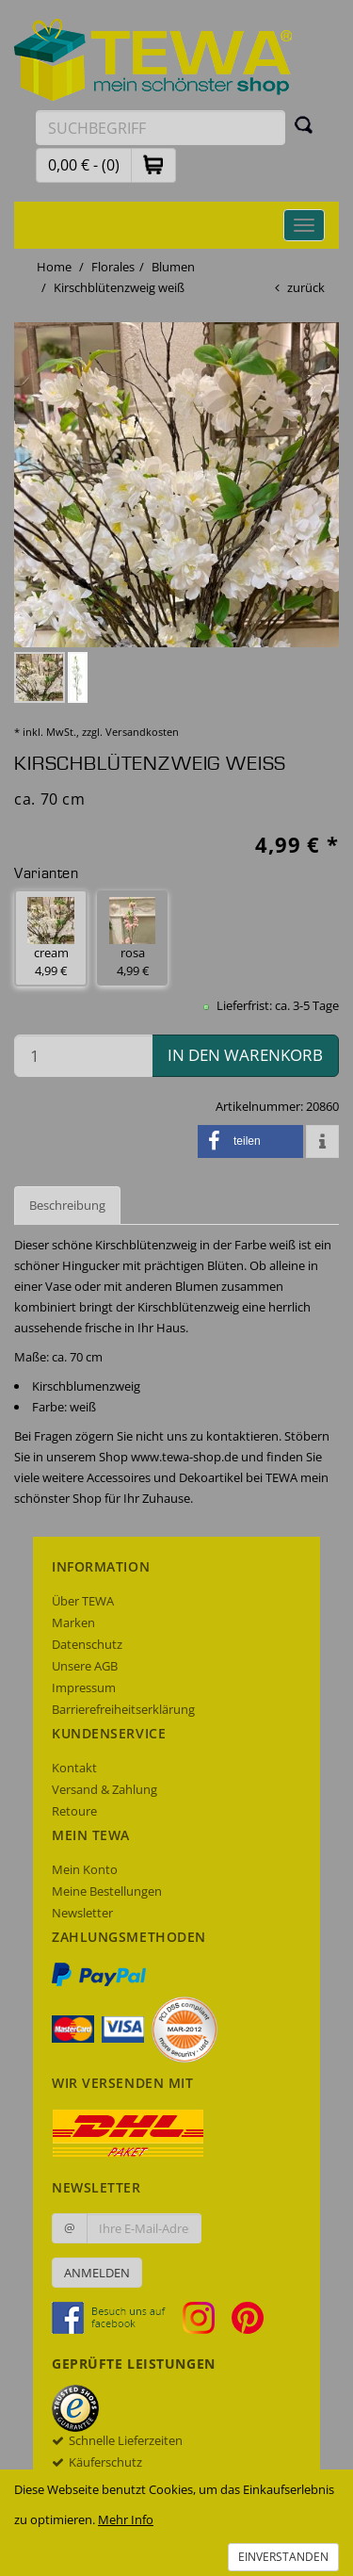  Describe the element at coordinates (50, 938) in the screenshot. I see `cream 4,99 € [button]` at that location.